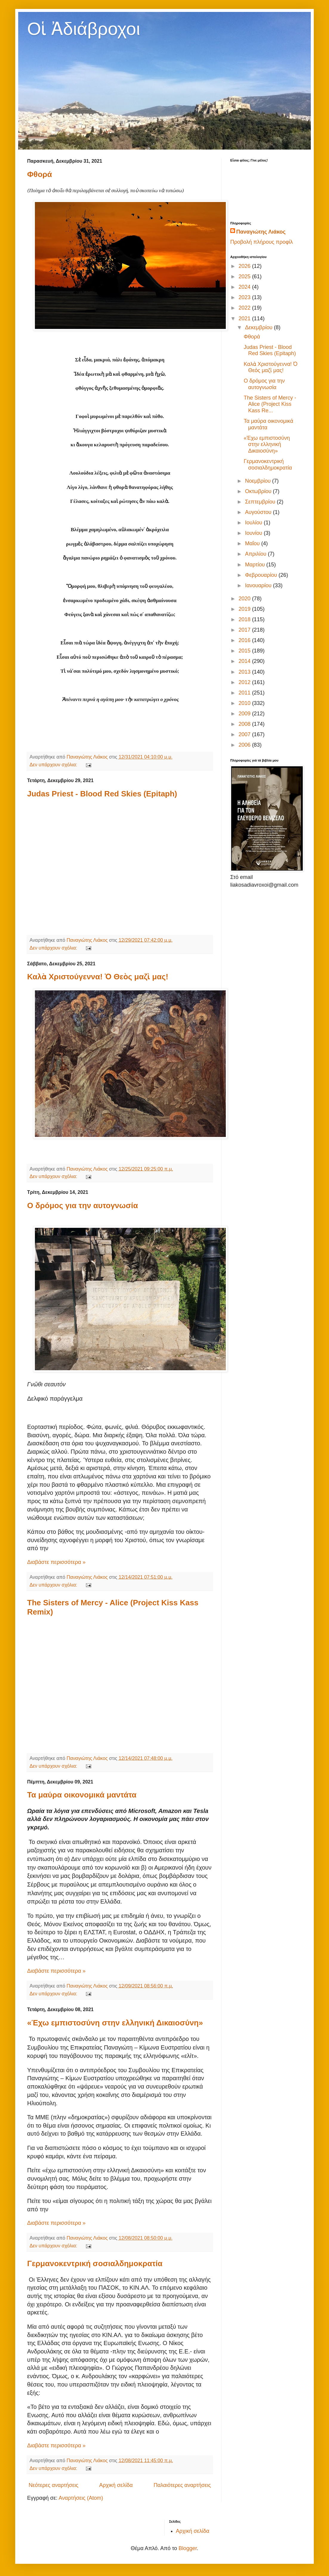  What do you see at coordinates (253, 543) in the screenshot?
I see `Μαΐου` at bounding box center [253, 543].